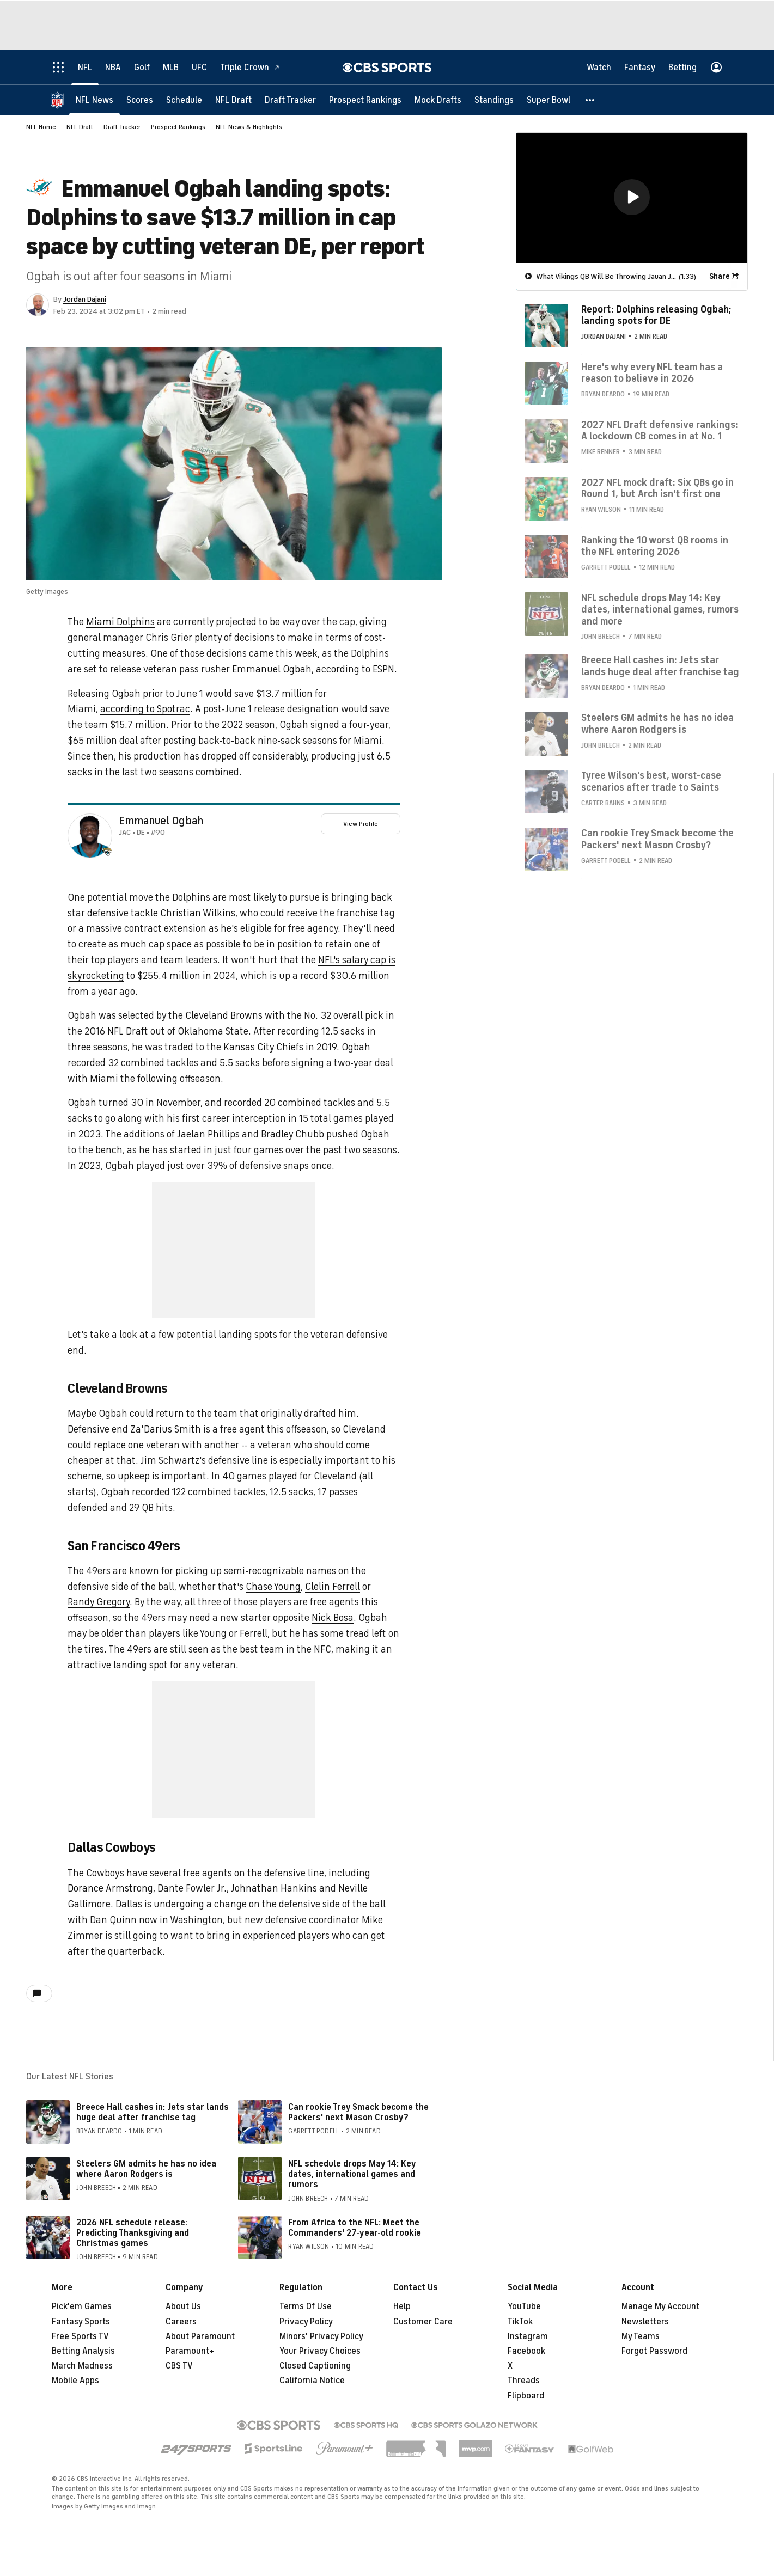 The image size is (774, 2576). Describe the element at coordinates (273, 1587) in the screenshot. I see `Chase Young` at that location.